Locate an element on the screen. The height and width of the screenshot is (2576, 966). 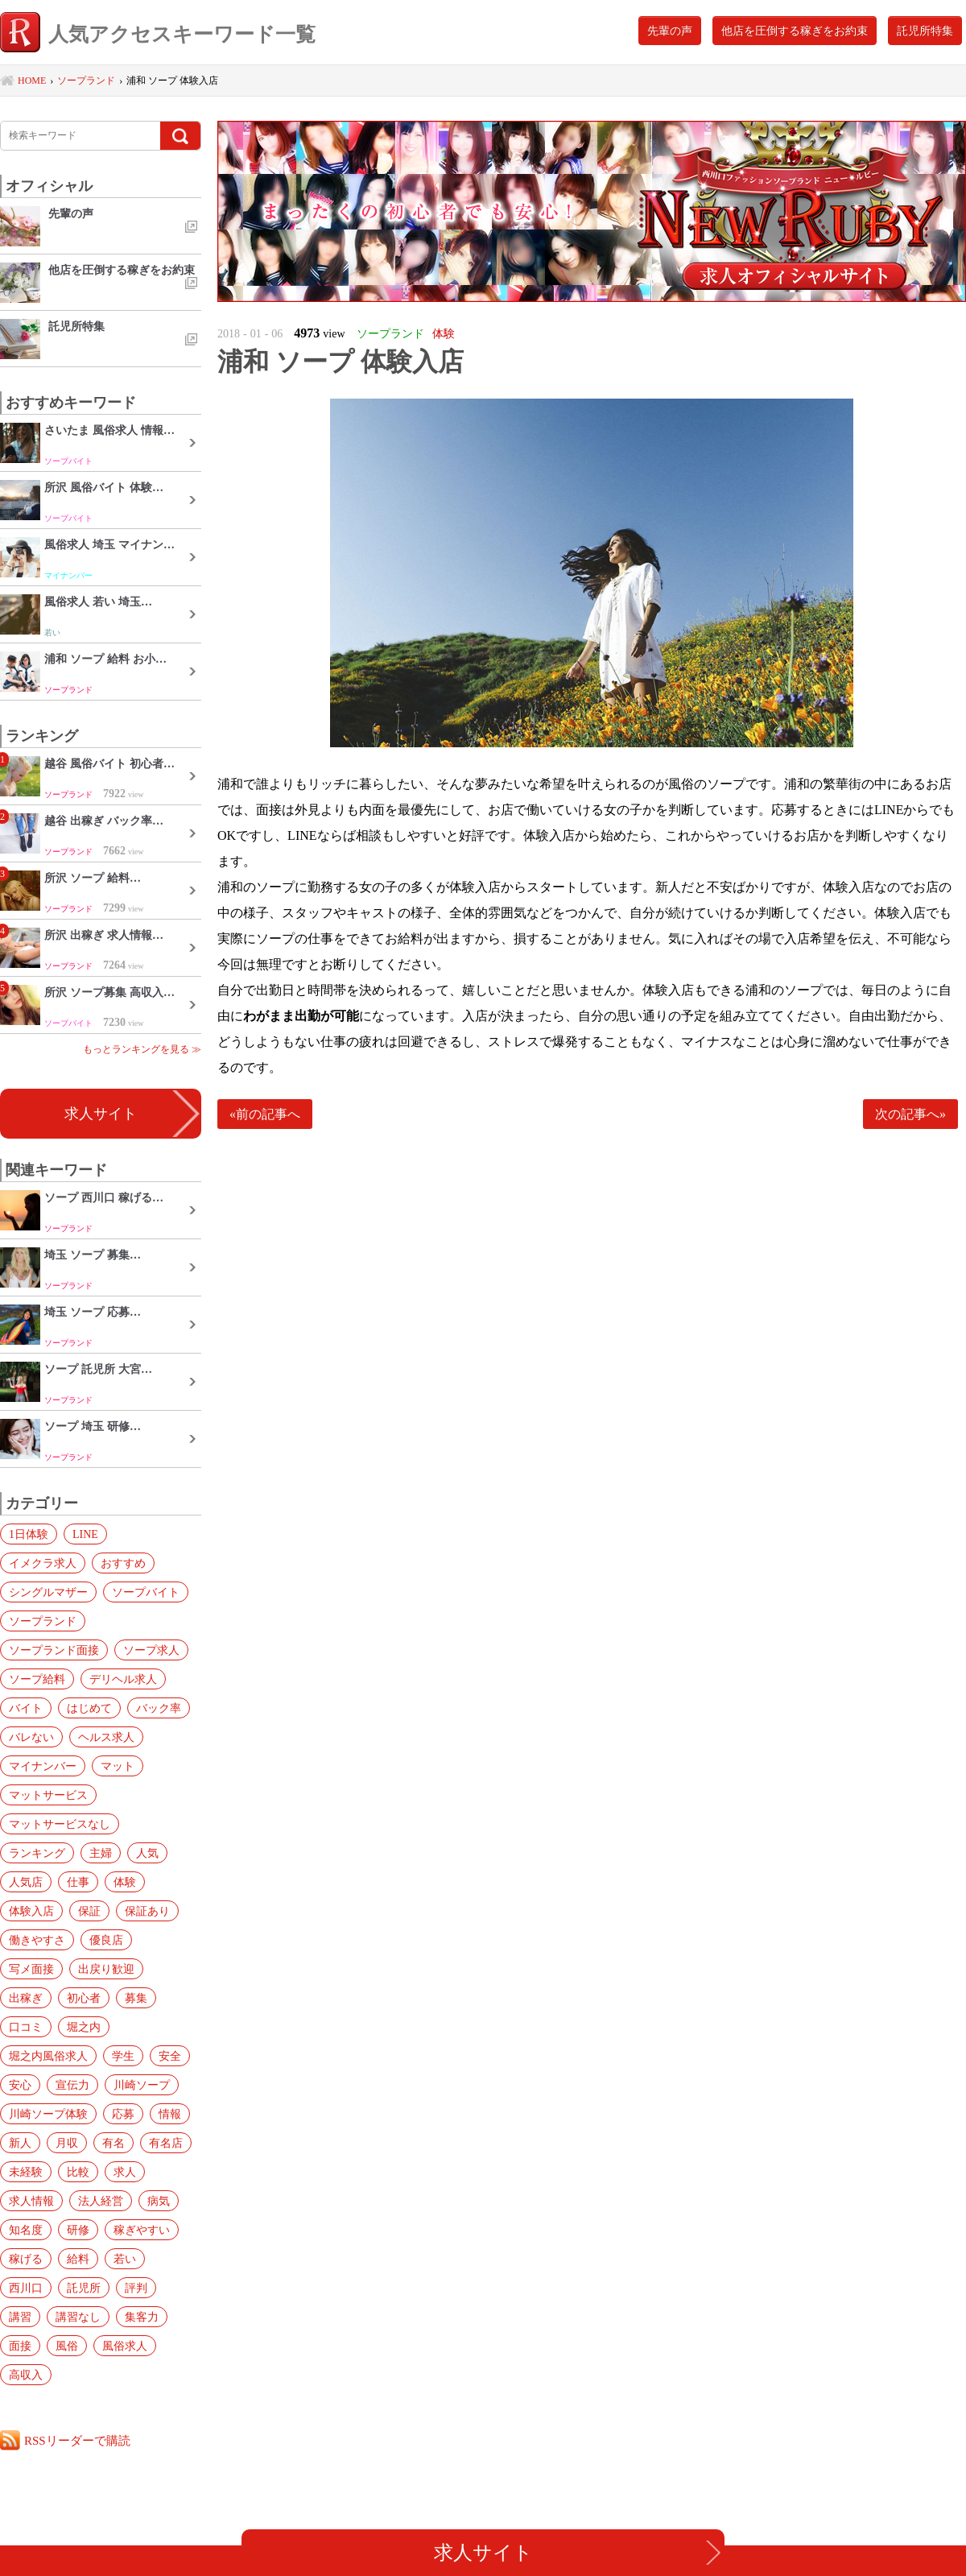
給料 is located at coordinates (78, 2258).